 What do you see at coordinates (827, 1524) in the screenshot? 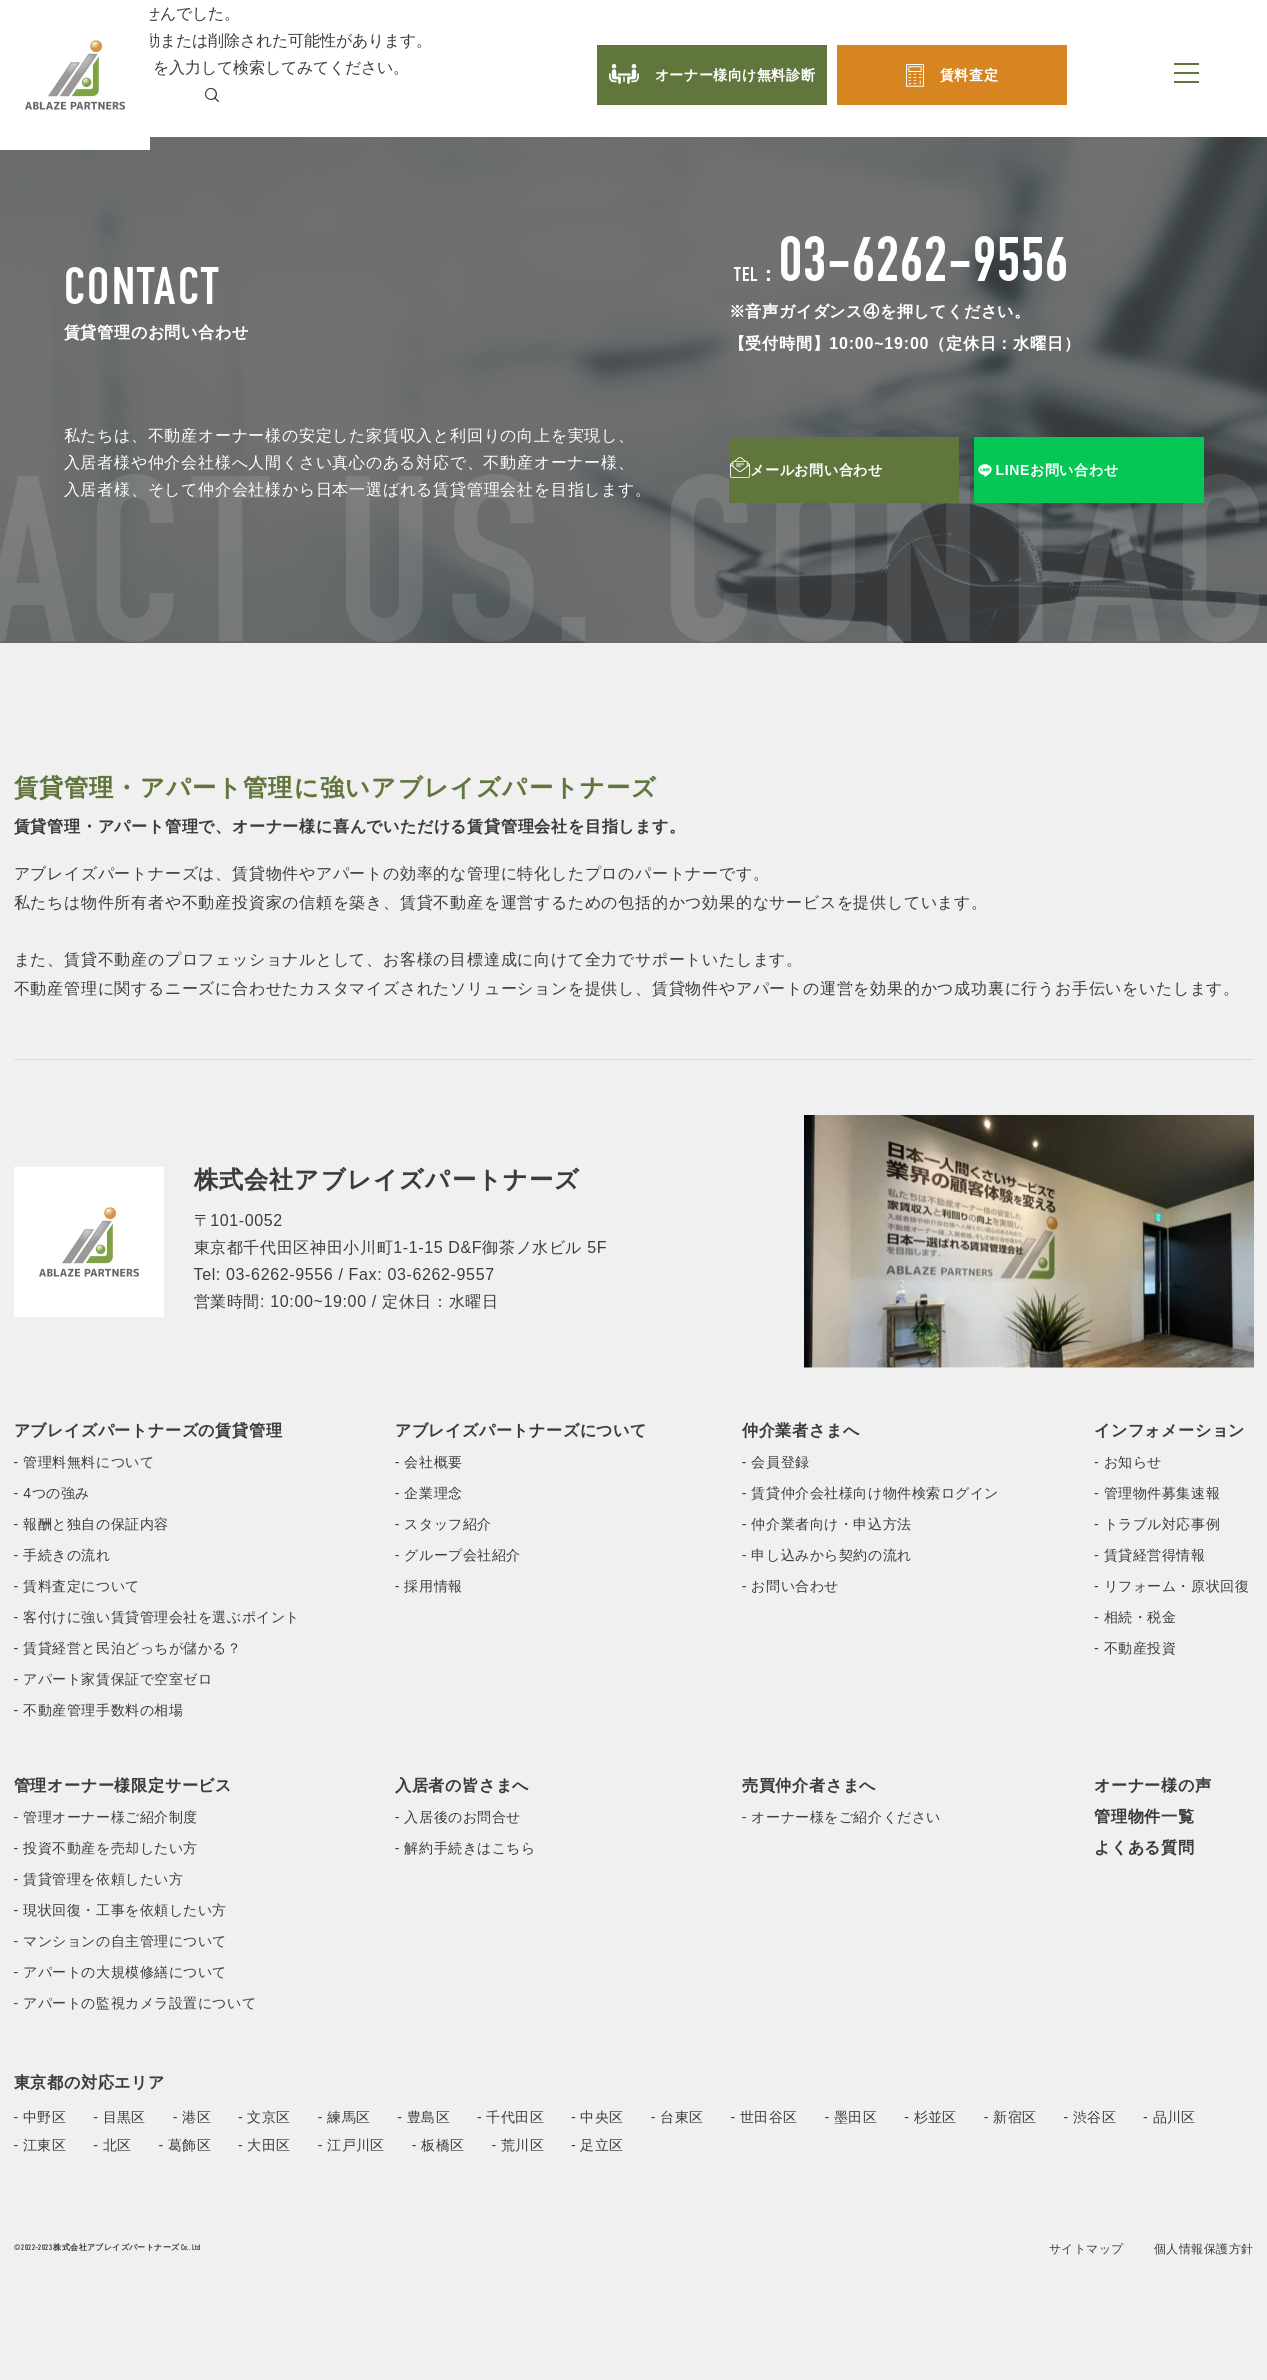
I see `- 仲介業者向け・申込方法` at bounding box center [827, 1524].